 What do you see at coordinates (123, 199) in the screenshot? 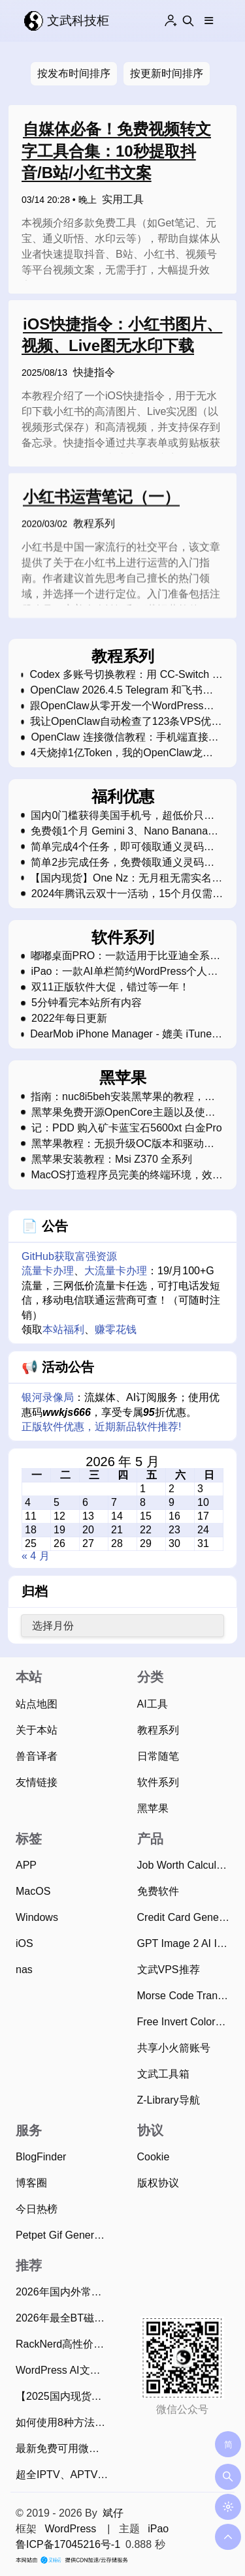
I see `实用工具` at bounding box center [123, 199].